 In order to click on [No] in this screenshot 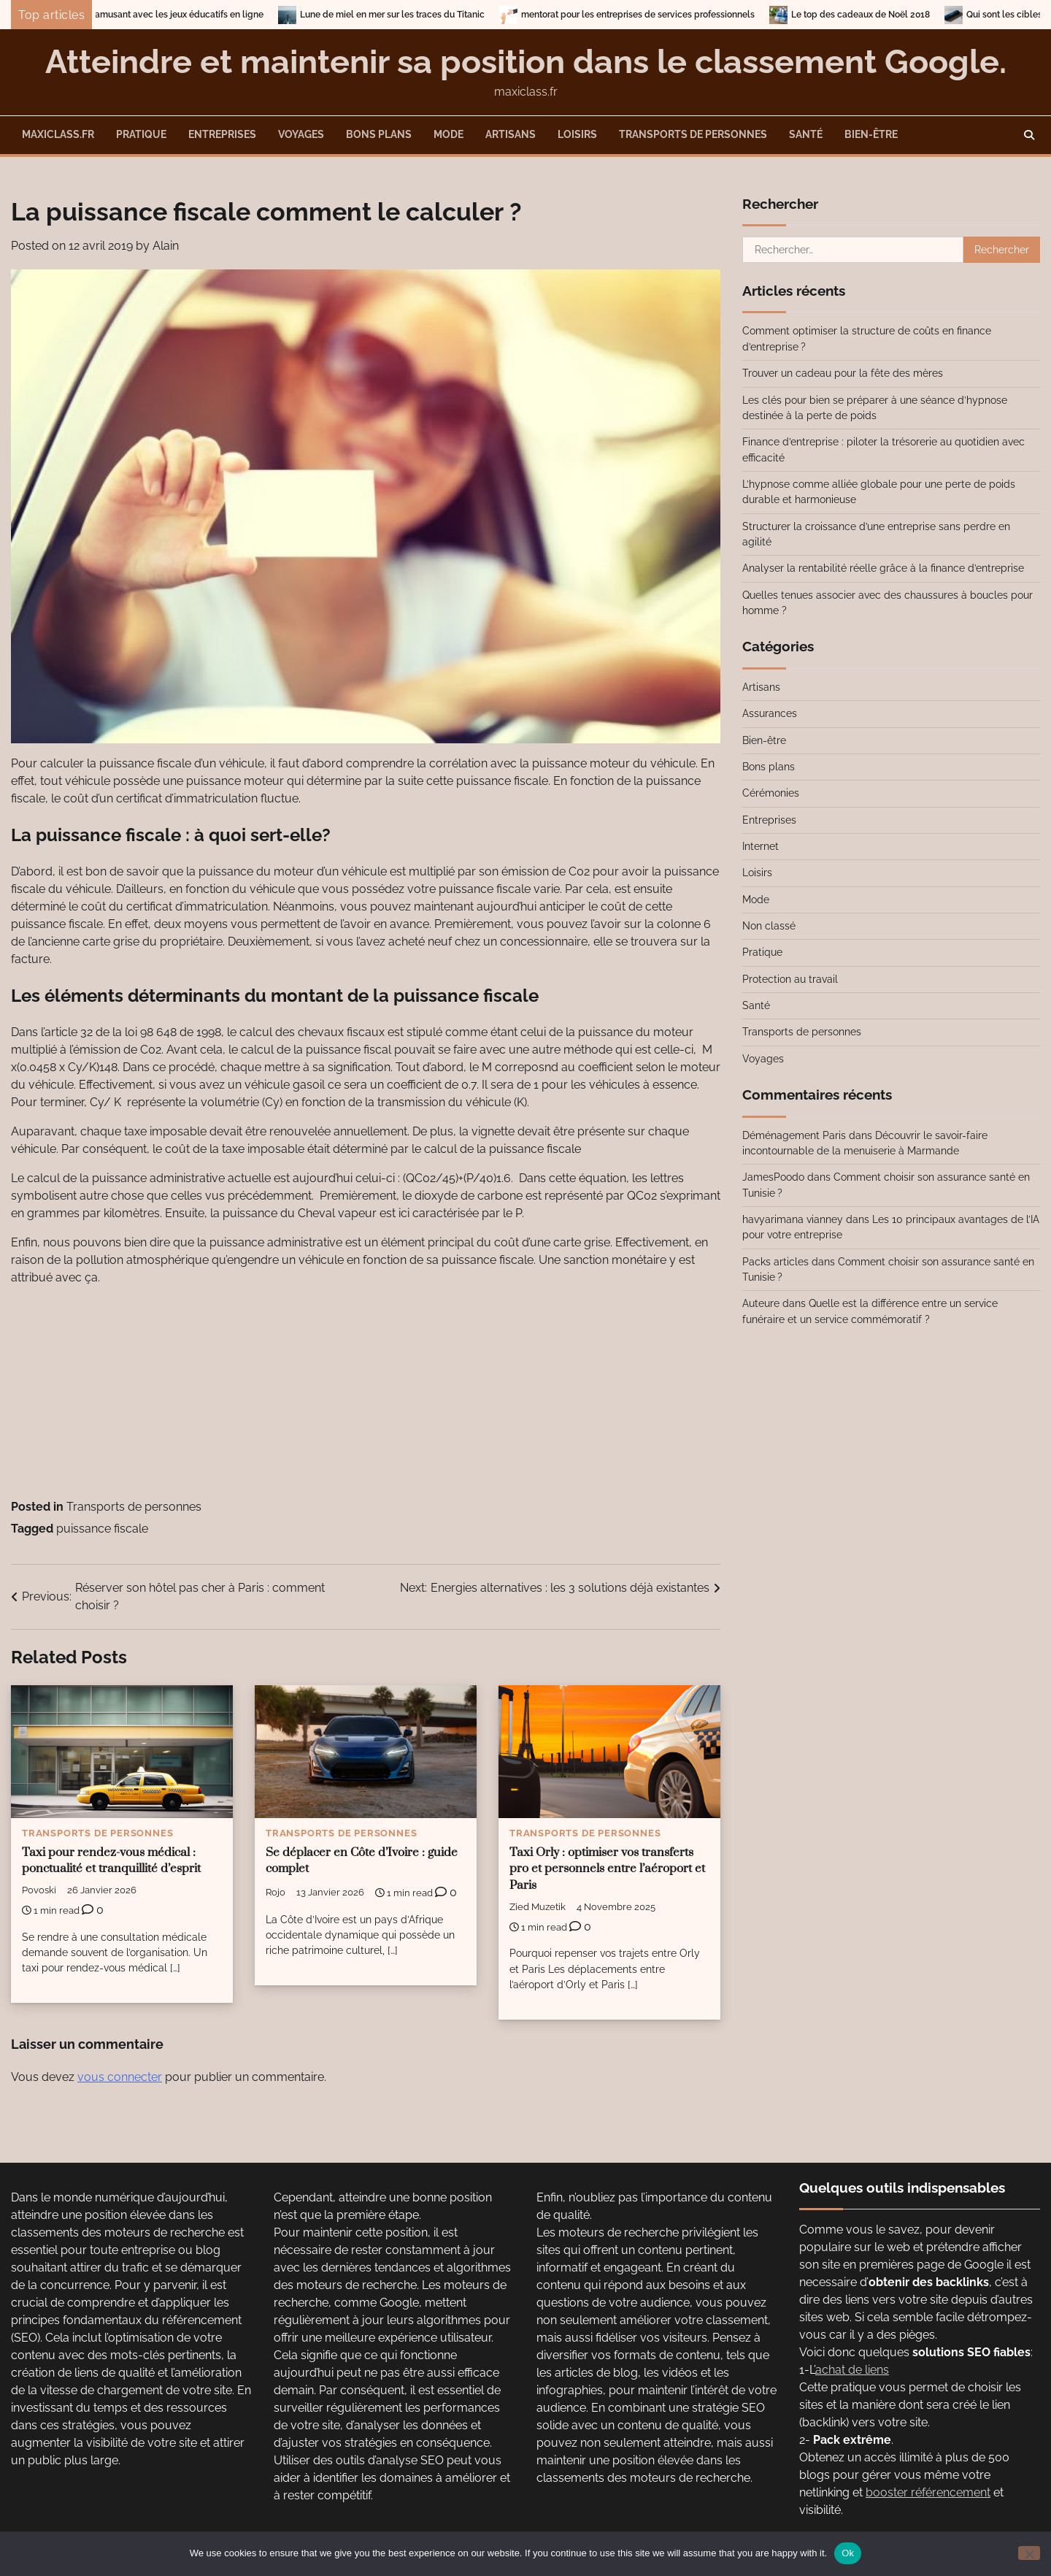, I will do `click(1029, 2553)`.